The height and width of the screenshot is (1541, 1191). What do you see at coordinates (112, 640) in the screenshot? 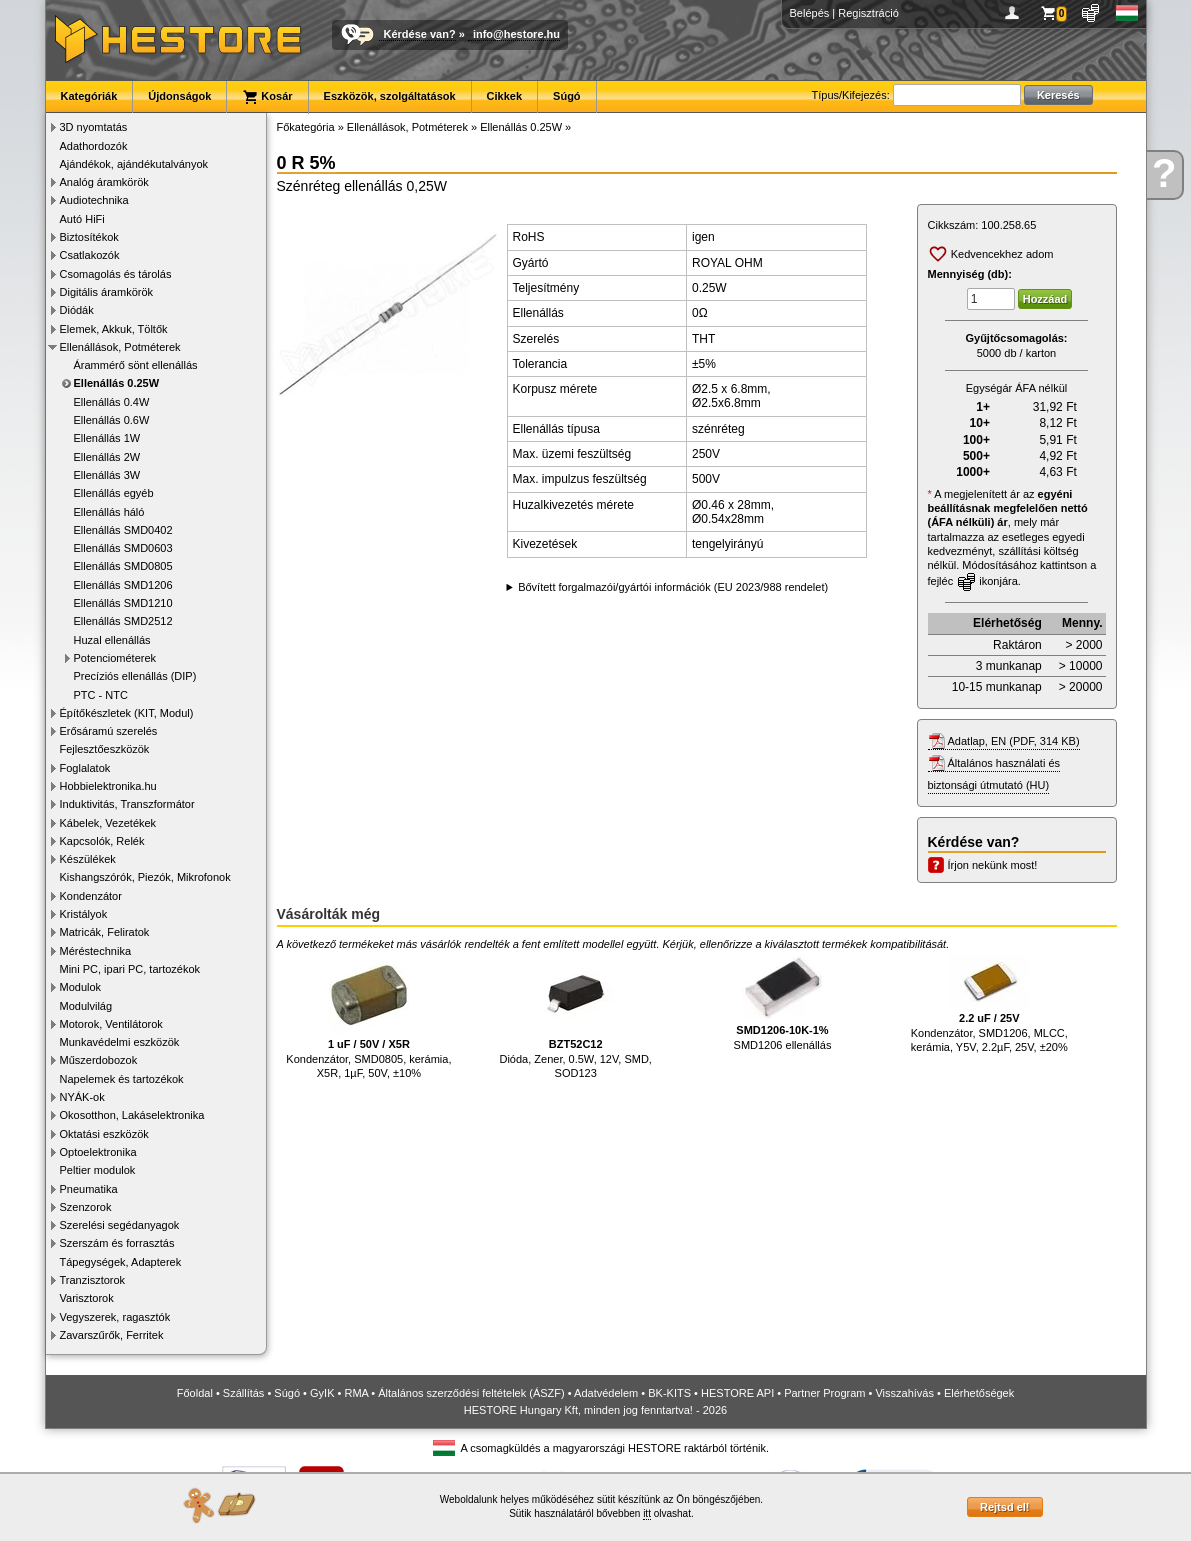
I see `Huzal ellenállás` at bounding box center [112, 640].